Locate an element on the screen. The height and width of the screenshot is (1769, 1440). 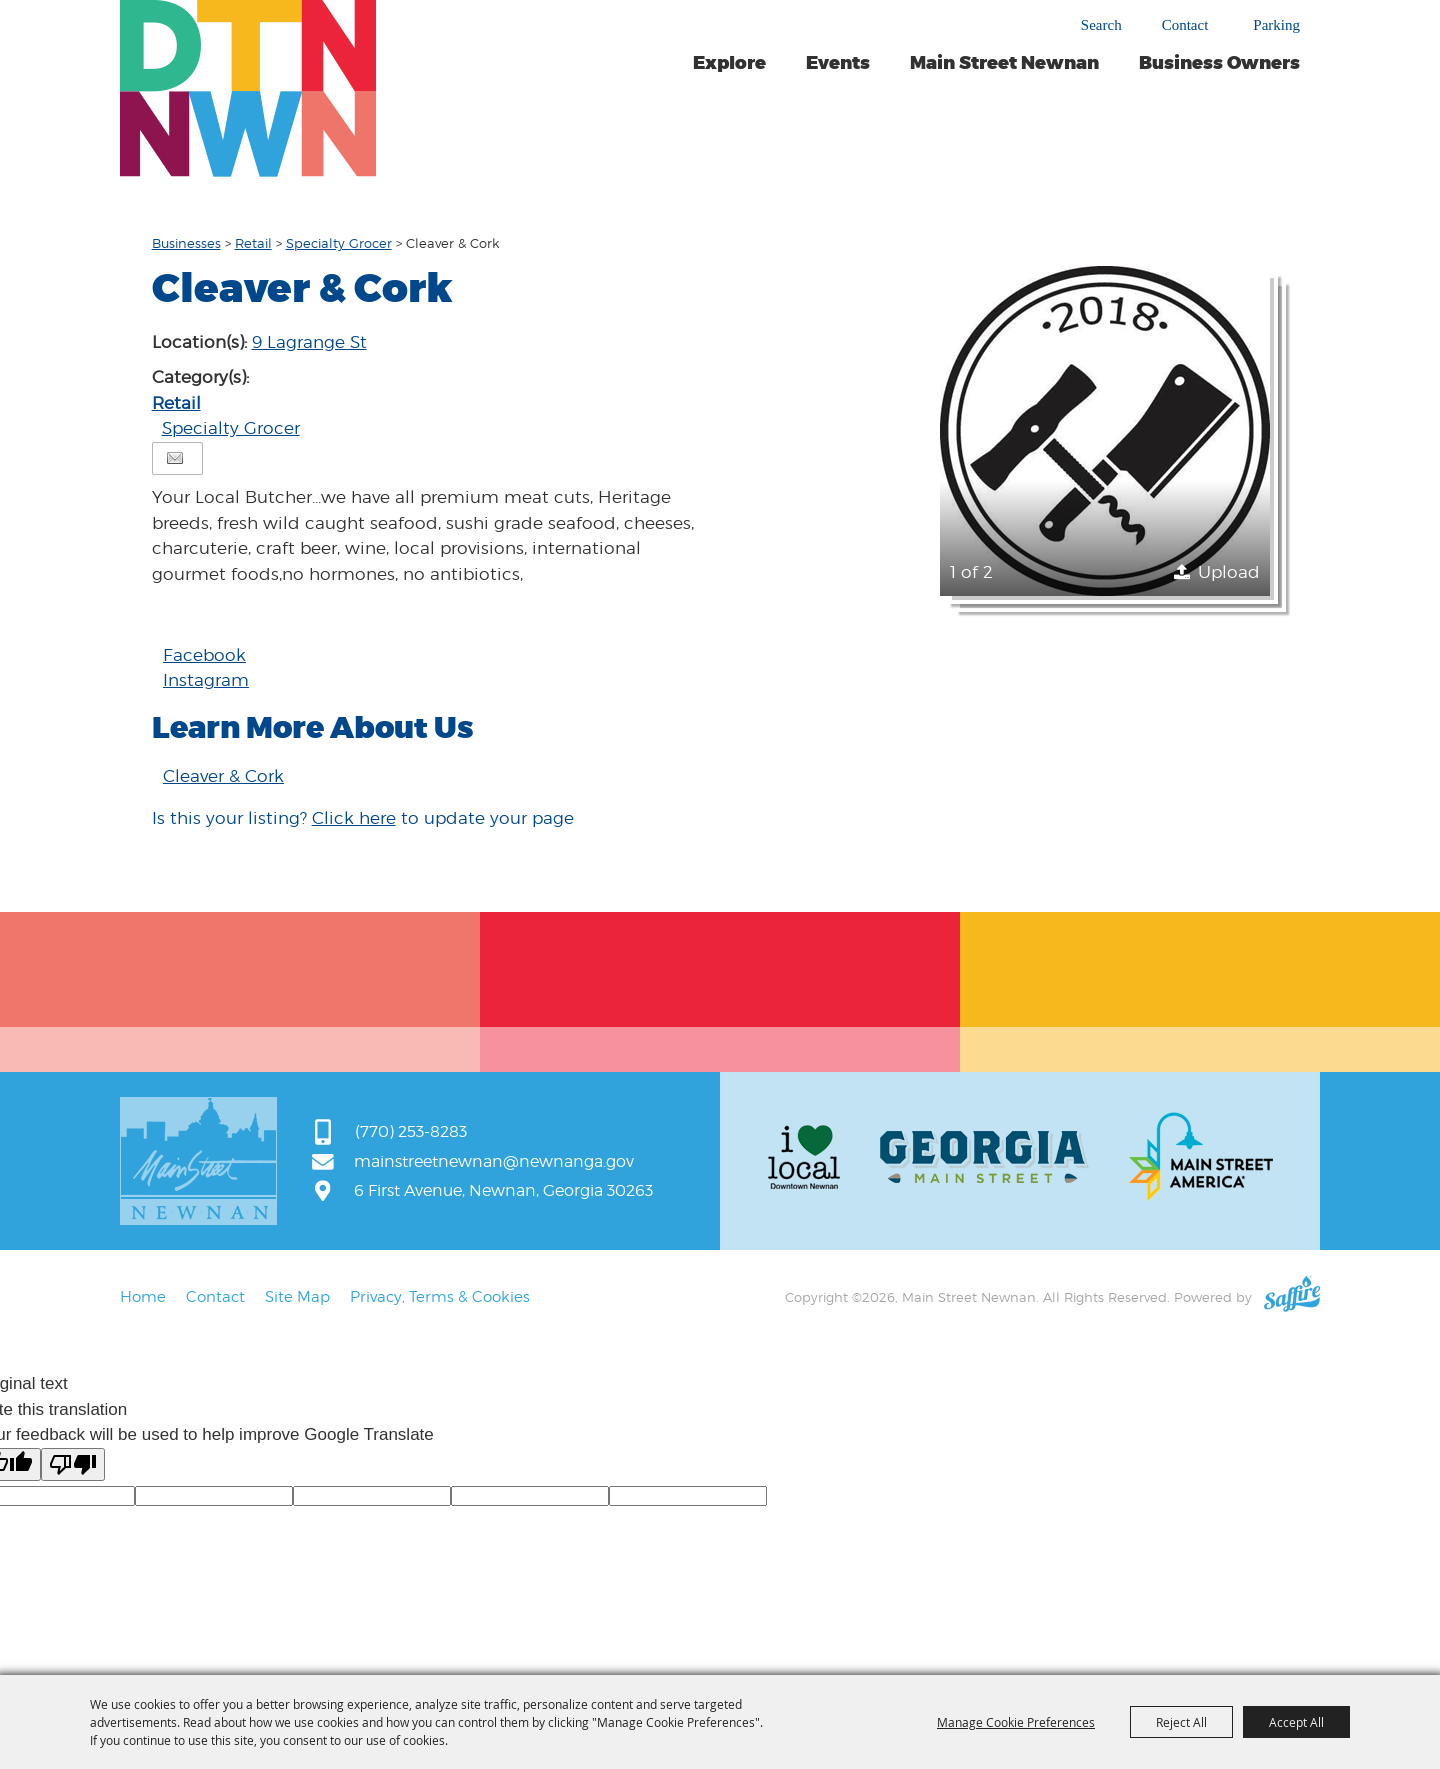
Explore is located at coordinates (729, 63).